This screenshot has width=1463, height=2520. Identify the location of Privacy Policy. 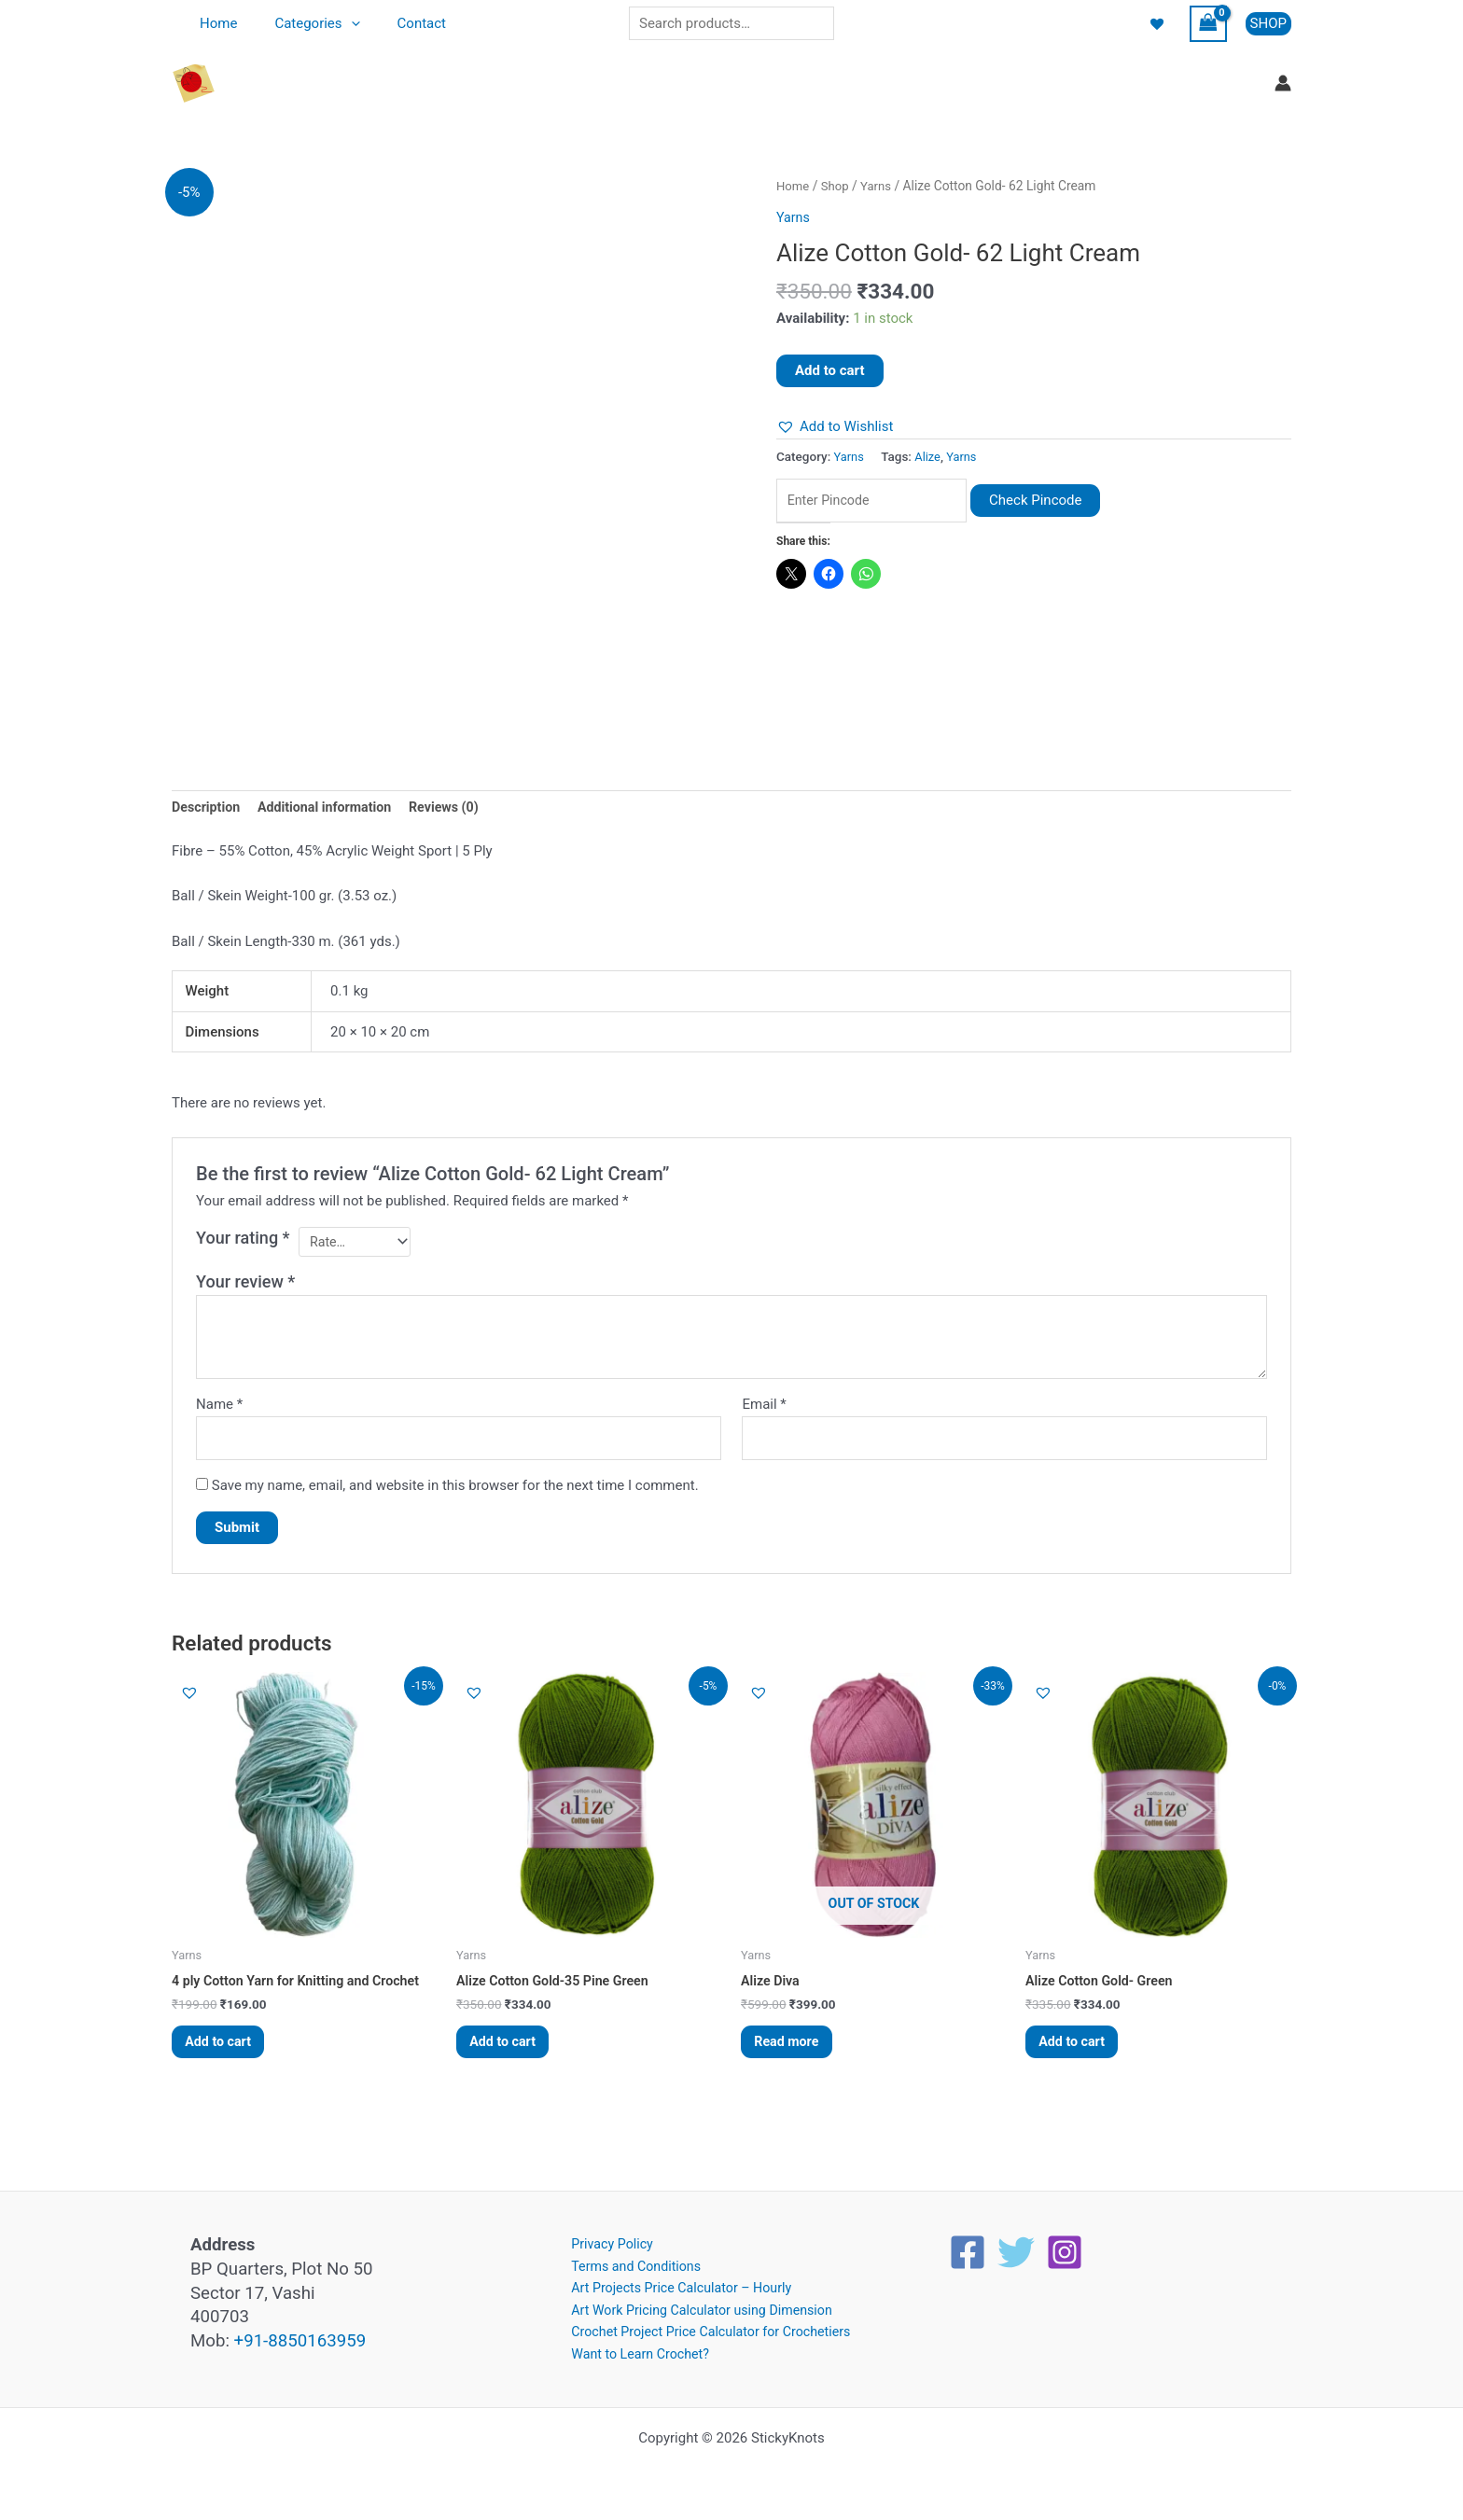
(604, 2238).